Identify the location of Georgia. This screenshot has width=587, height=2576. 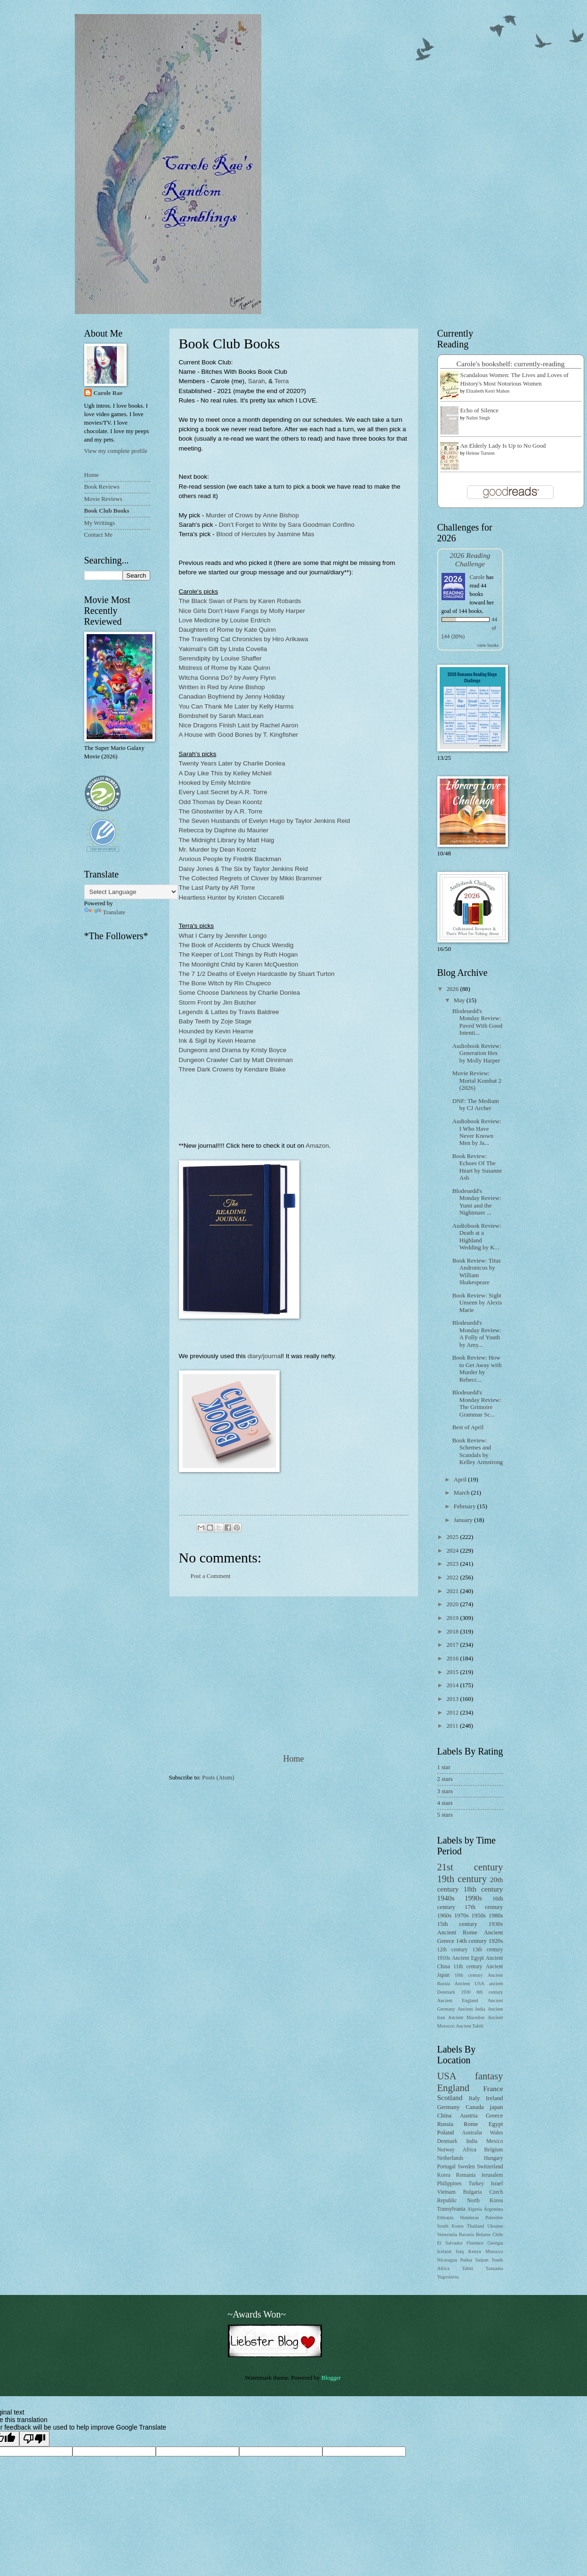
(495, 2243).